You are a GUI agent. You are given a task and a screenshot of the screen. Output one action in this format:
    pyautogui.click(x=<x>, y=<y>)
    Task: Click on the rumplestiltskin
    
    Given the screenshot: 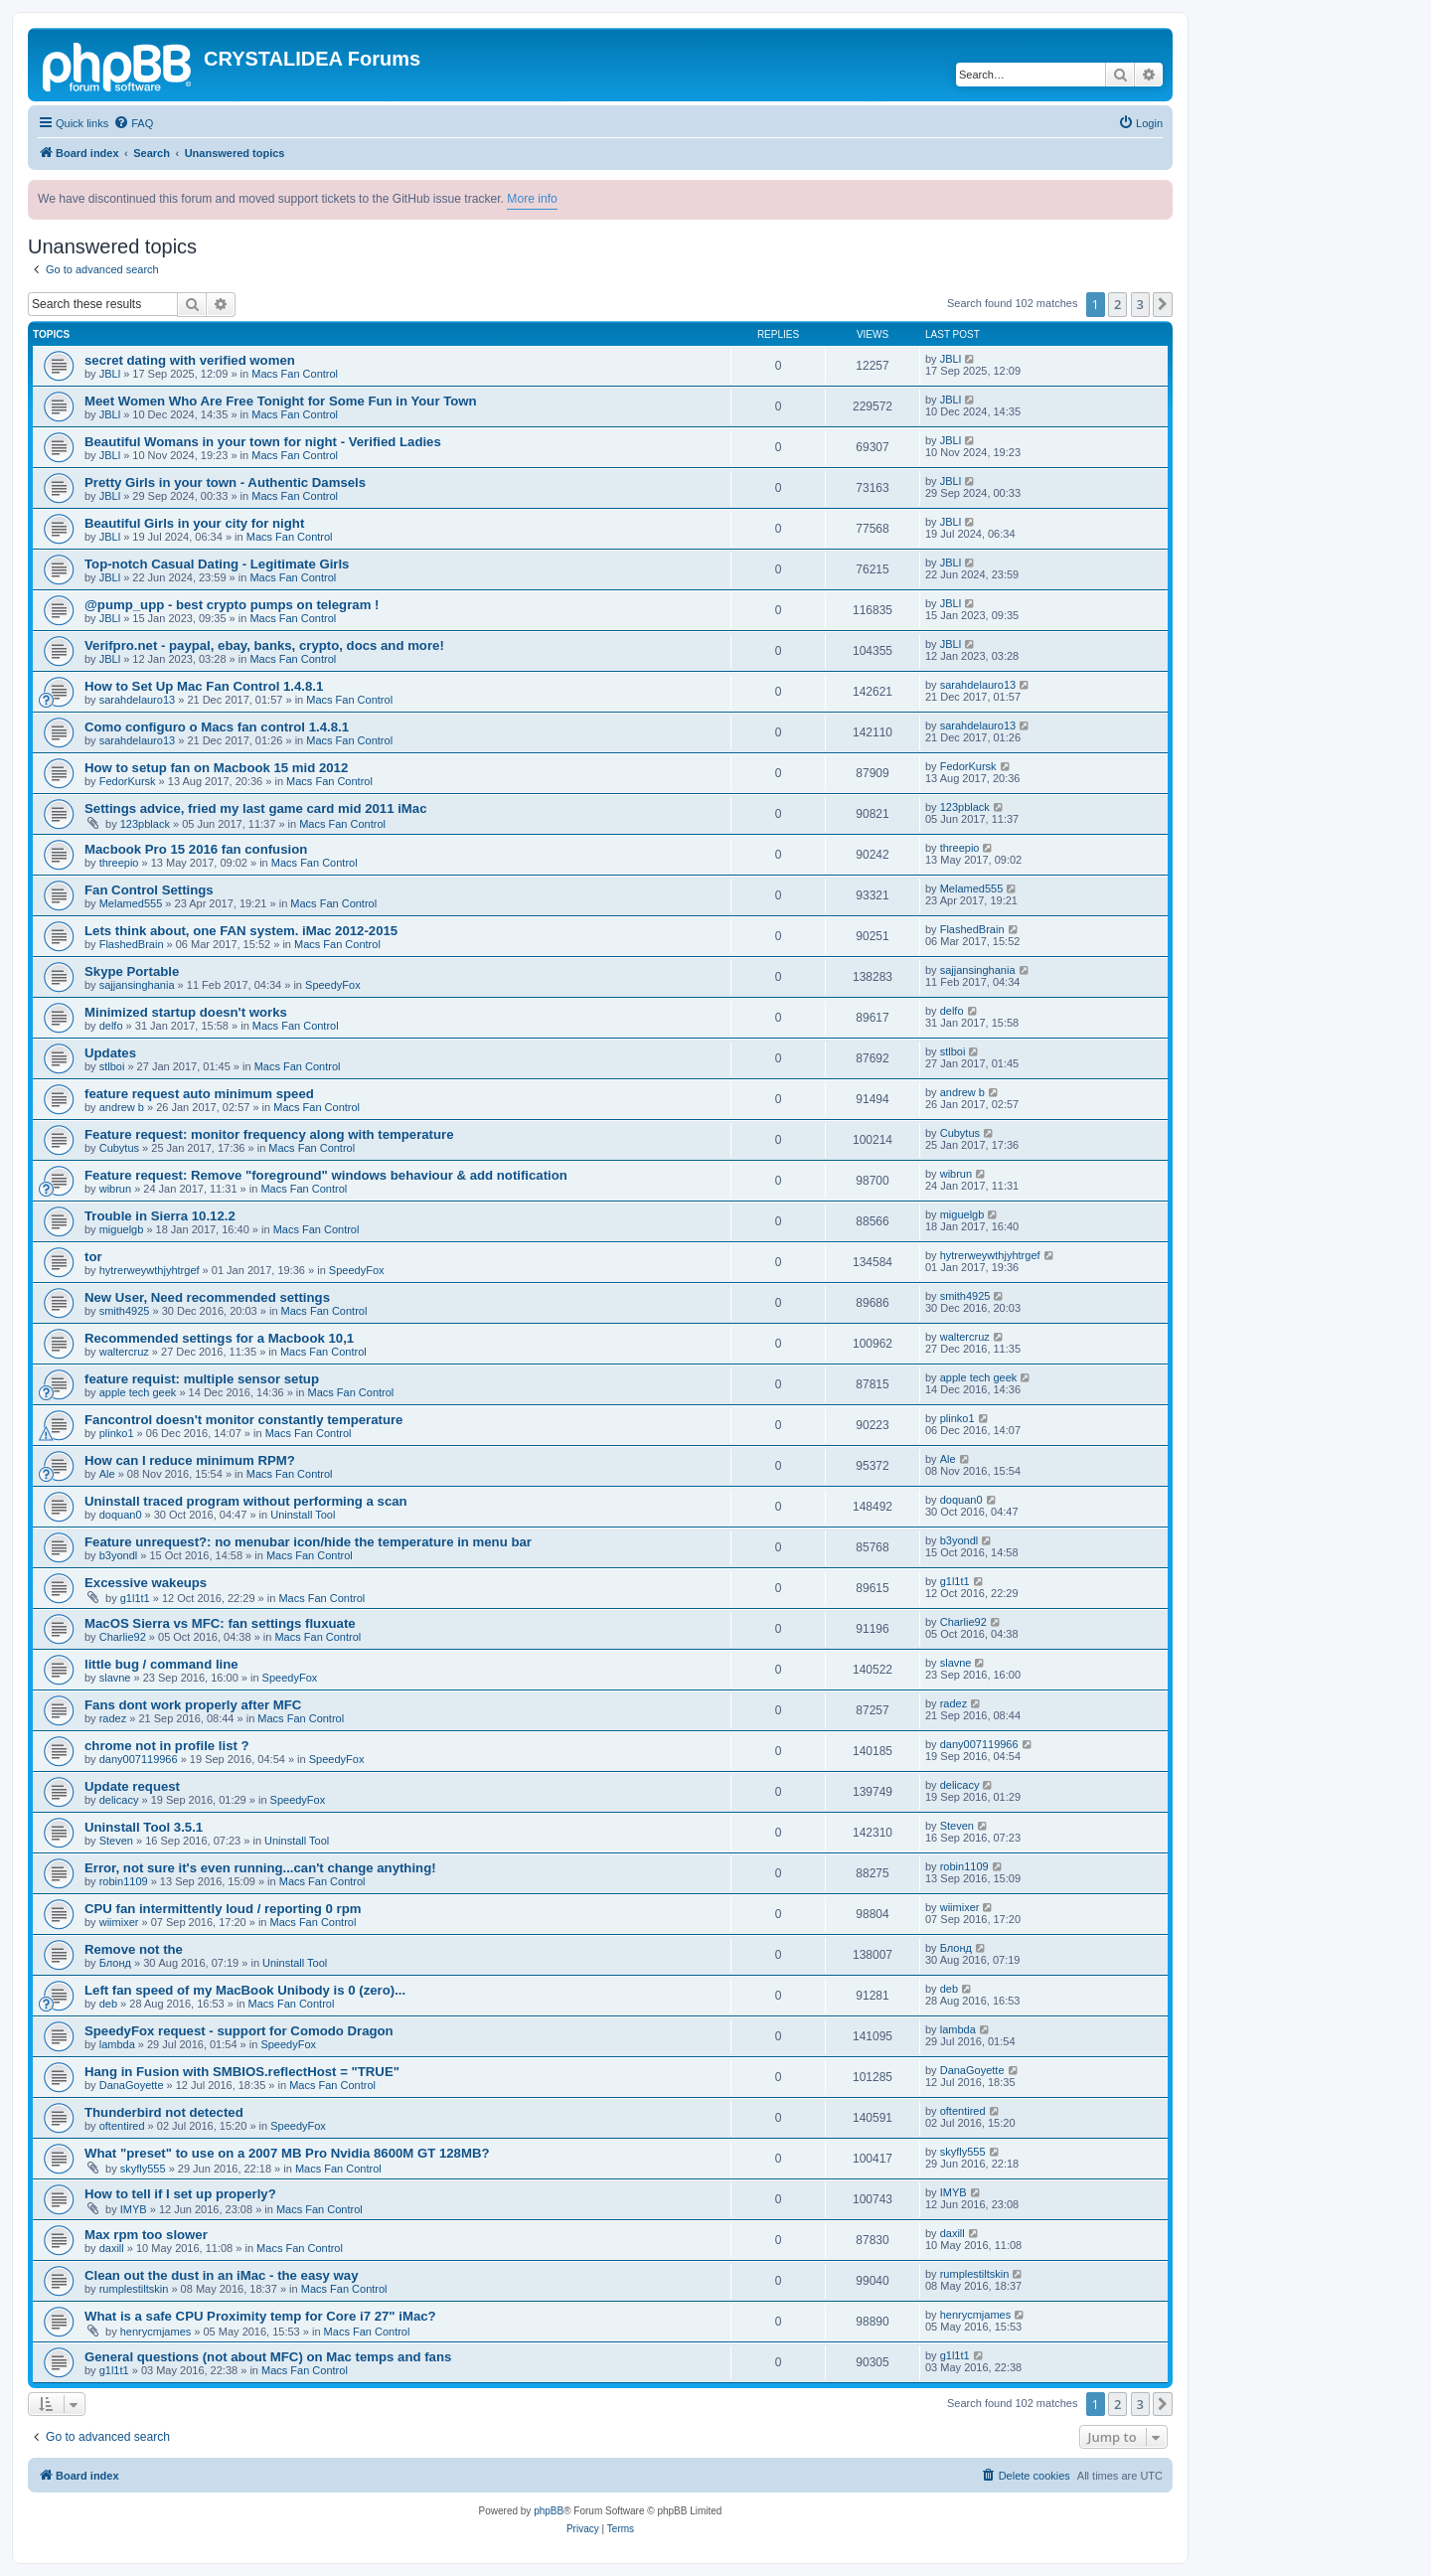 What is the action you would take?
    pyautogui.click(x=134, y=2289)
    